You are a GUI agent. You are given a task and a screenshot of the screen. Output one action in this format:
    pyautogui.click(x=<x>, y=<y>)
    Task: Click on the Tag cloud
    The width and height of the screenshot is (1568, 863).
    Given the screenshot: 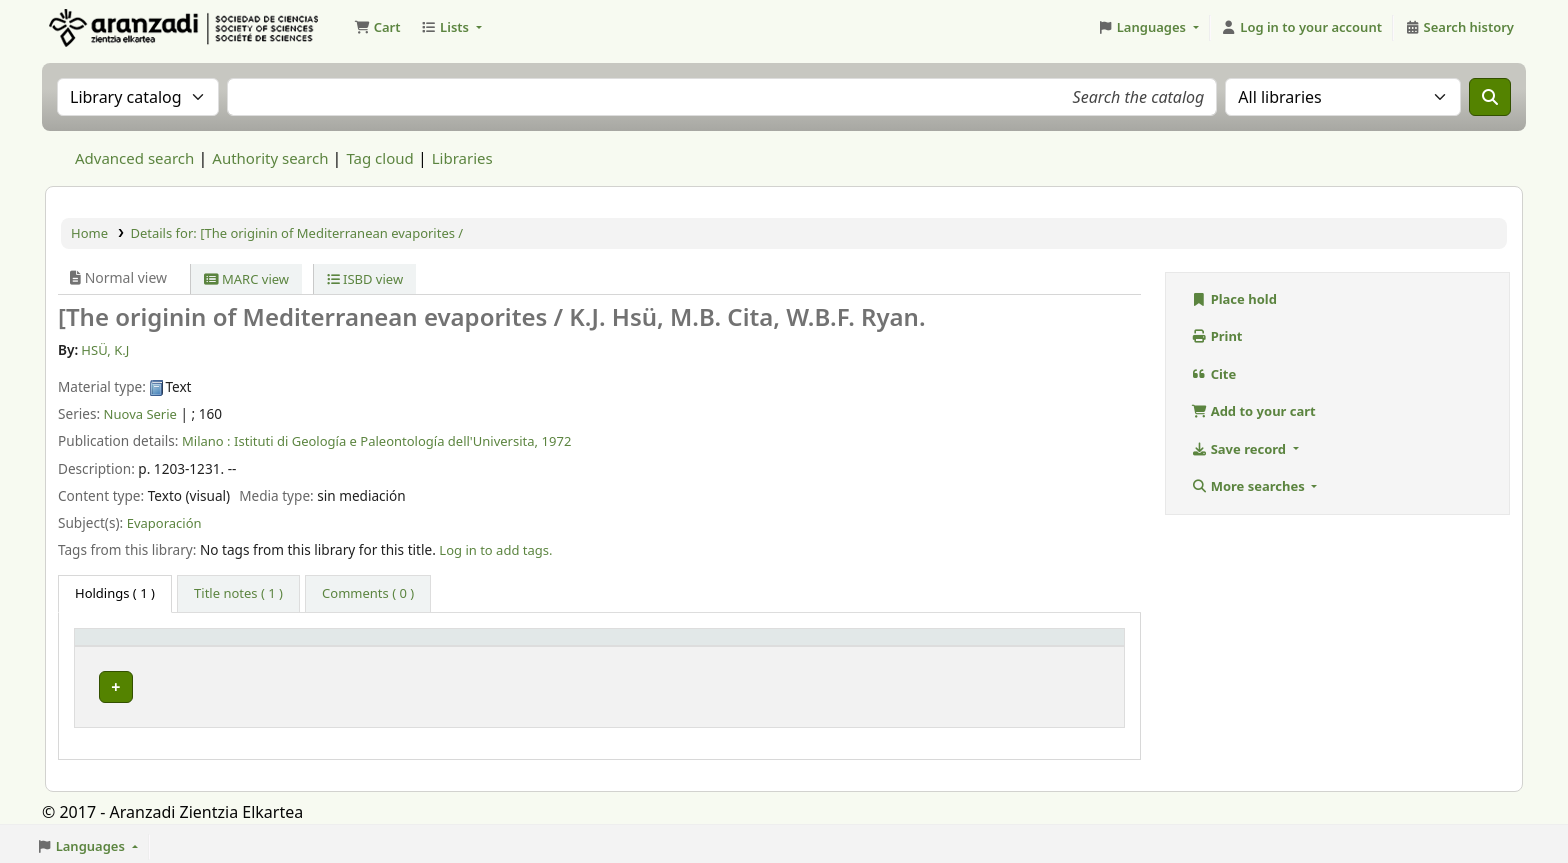 What is the action you would take?
    pyautogui.click(x=379, y=158)
    